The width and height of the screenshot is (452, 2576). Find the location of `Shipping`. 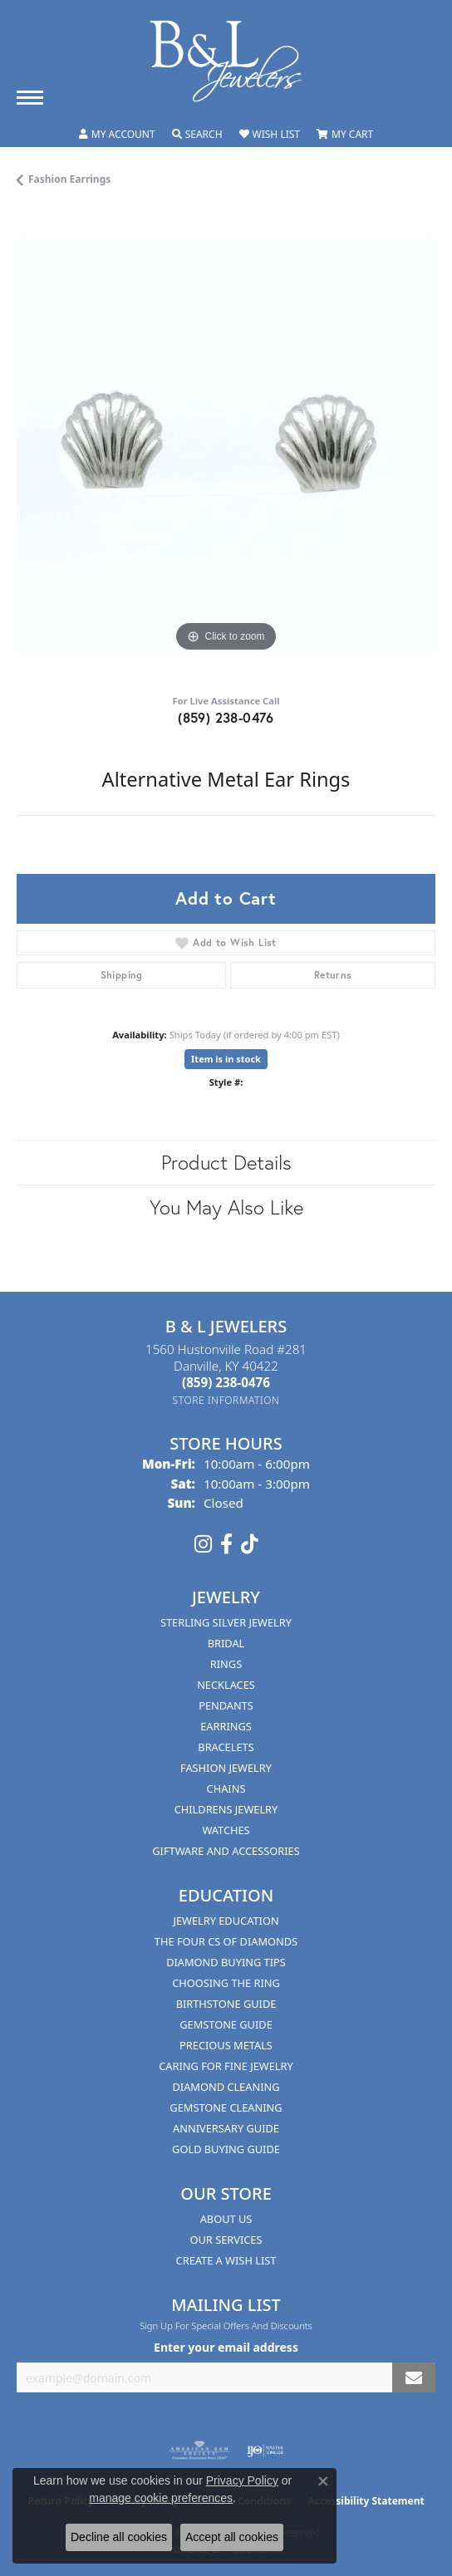

Shipping is located at coordinates (122, 975).